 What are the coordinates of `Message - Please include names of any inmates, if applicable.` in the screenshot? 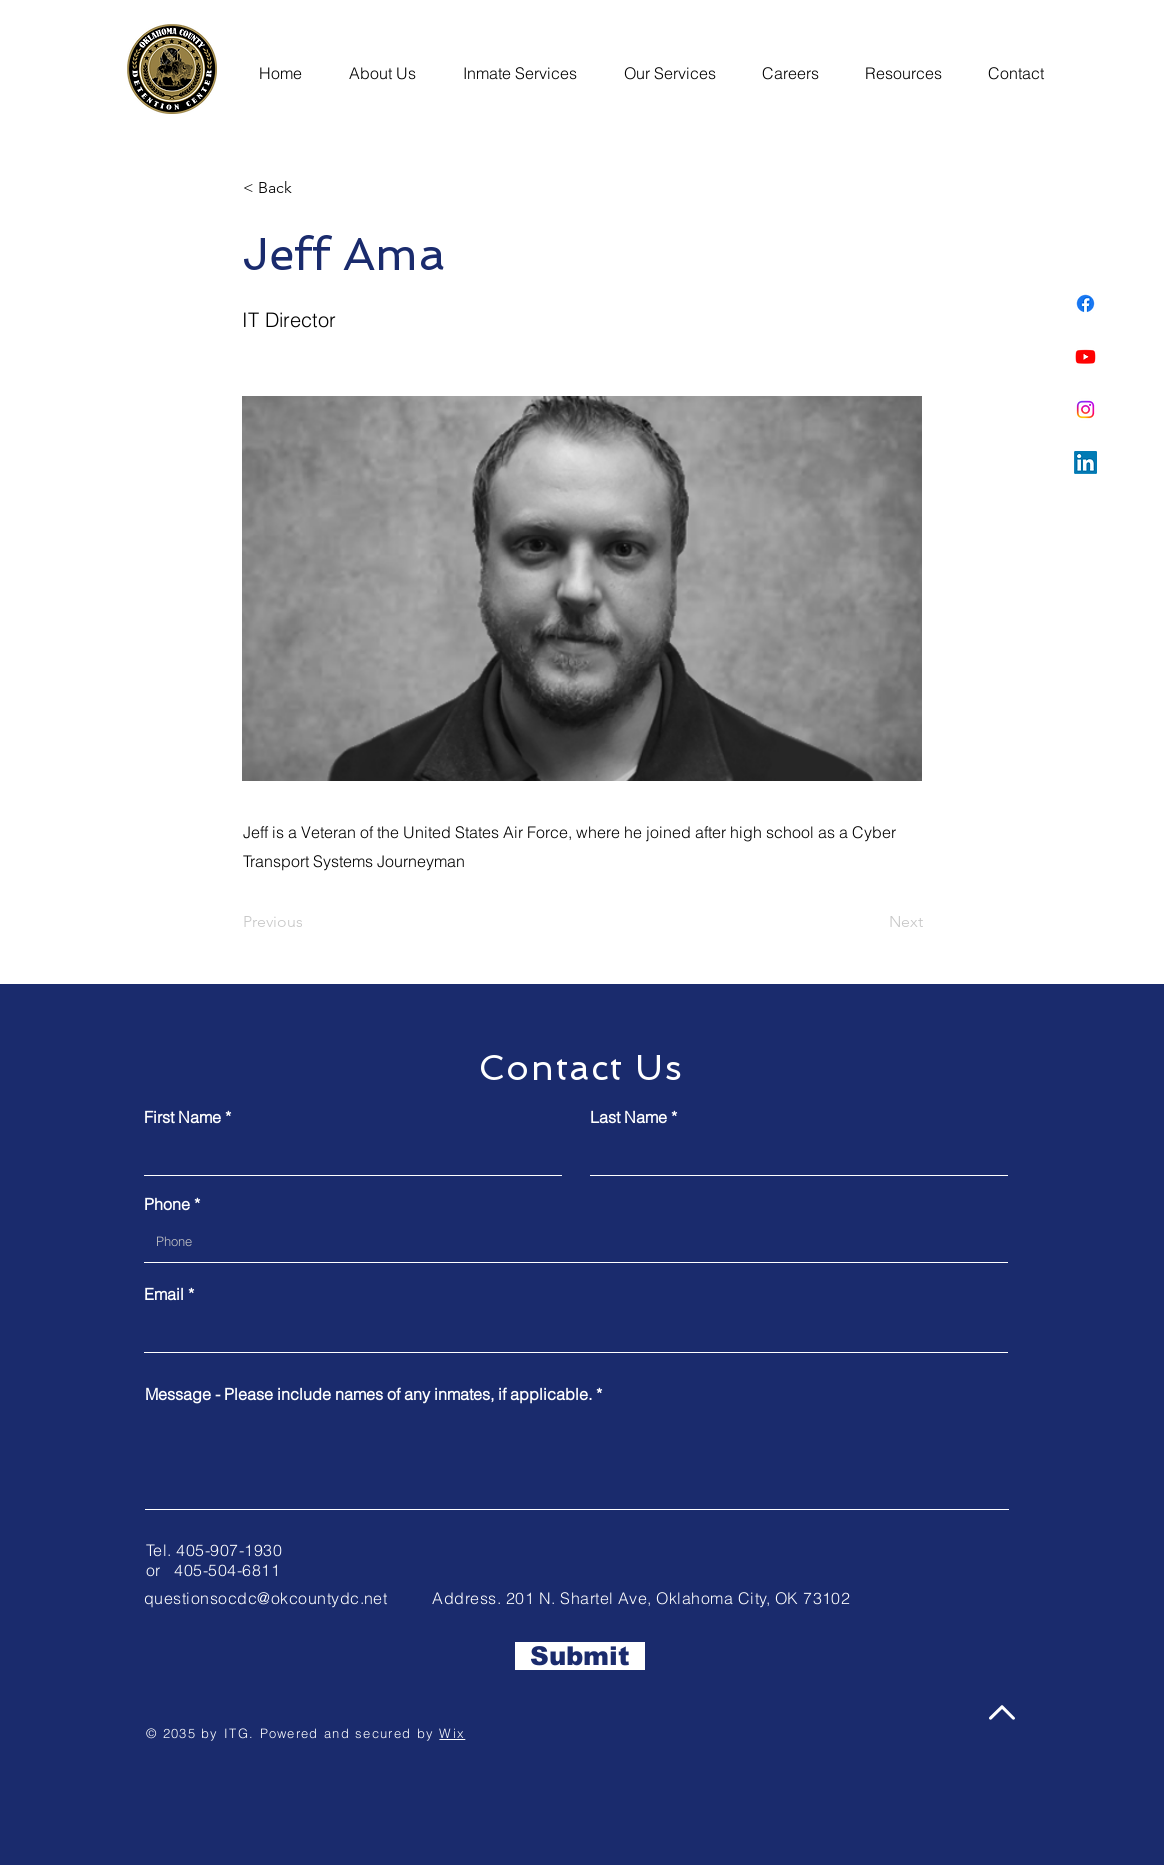 It's located at (368, 1394).